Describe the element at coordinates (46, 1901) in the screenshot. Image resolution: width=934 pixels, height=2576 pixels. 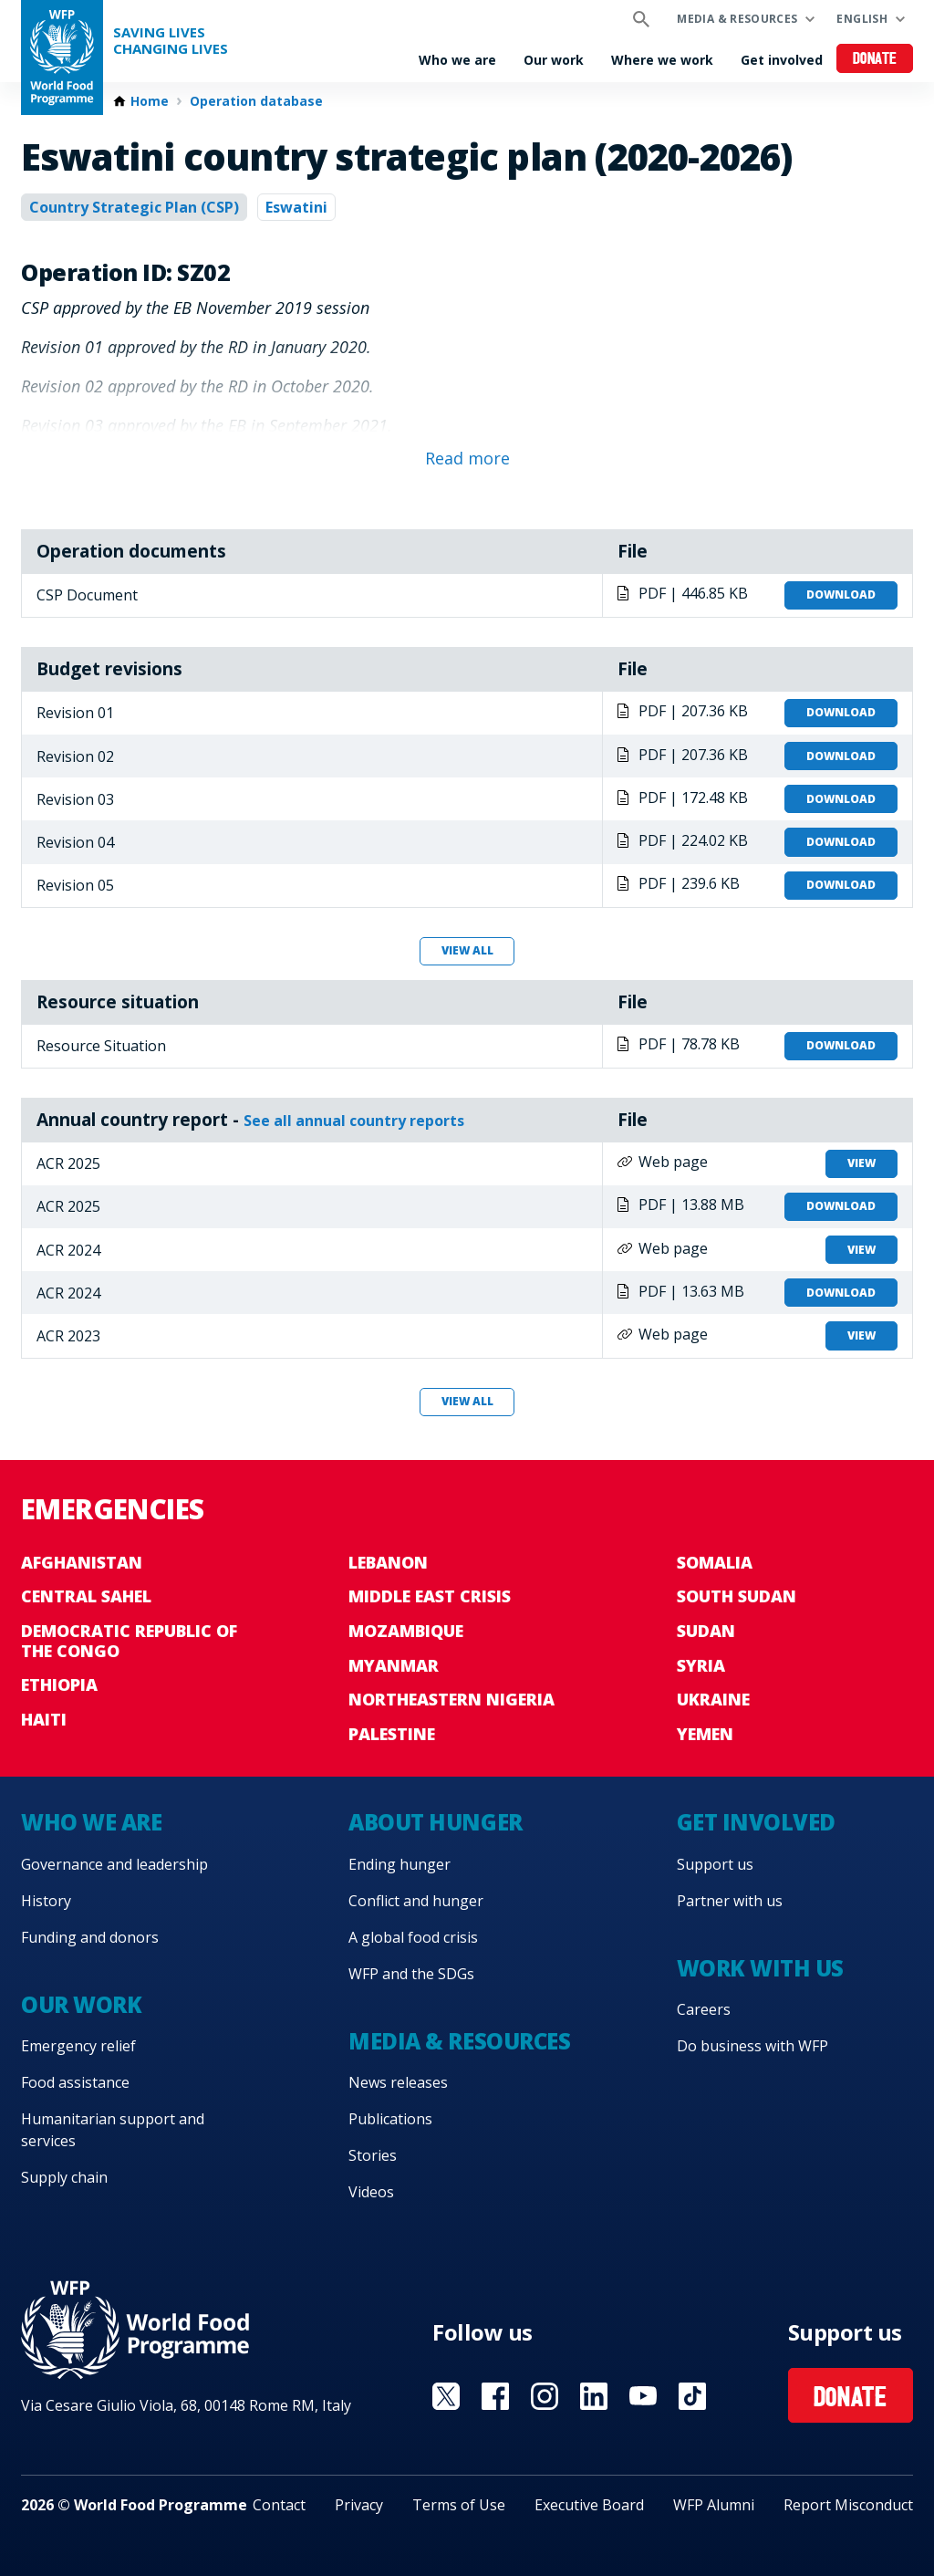
I see `History` at that location.